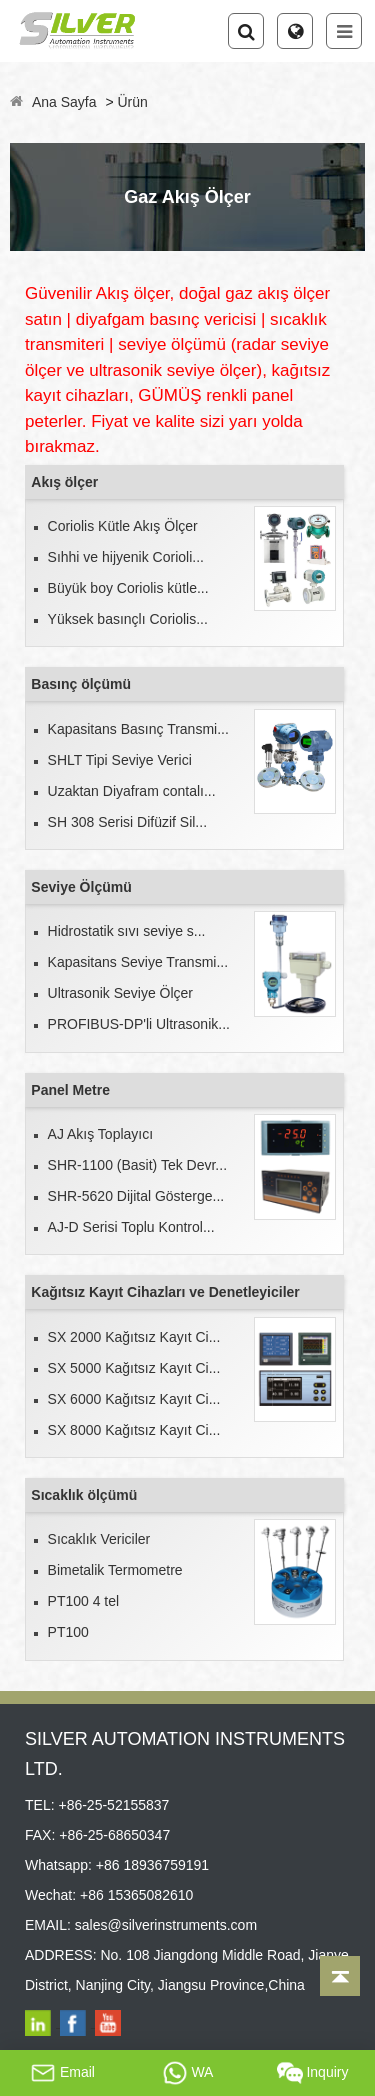 The width and height of the screenshot is (375, 2096). What do you see at coordinates (134, 1399) in the screenshot?
I see `SX 6000 Kağıtsız Kayıt Ci...` at bounding box center [134, 1399].